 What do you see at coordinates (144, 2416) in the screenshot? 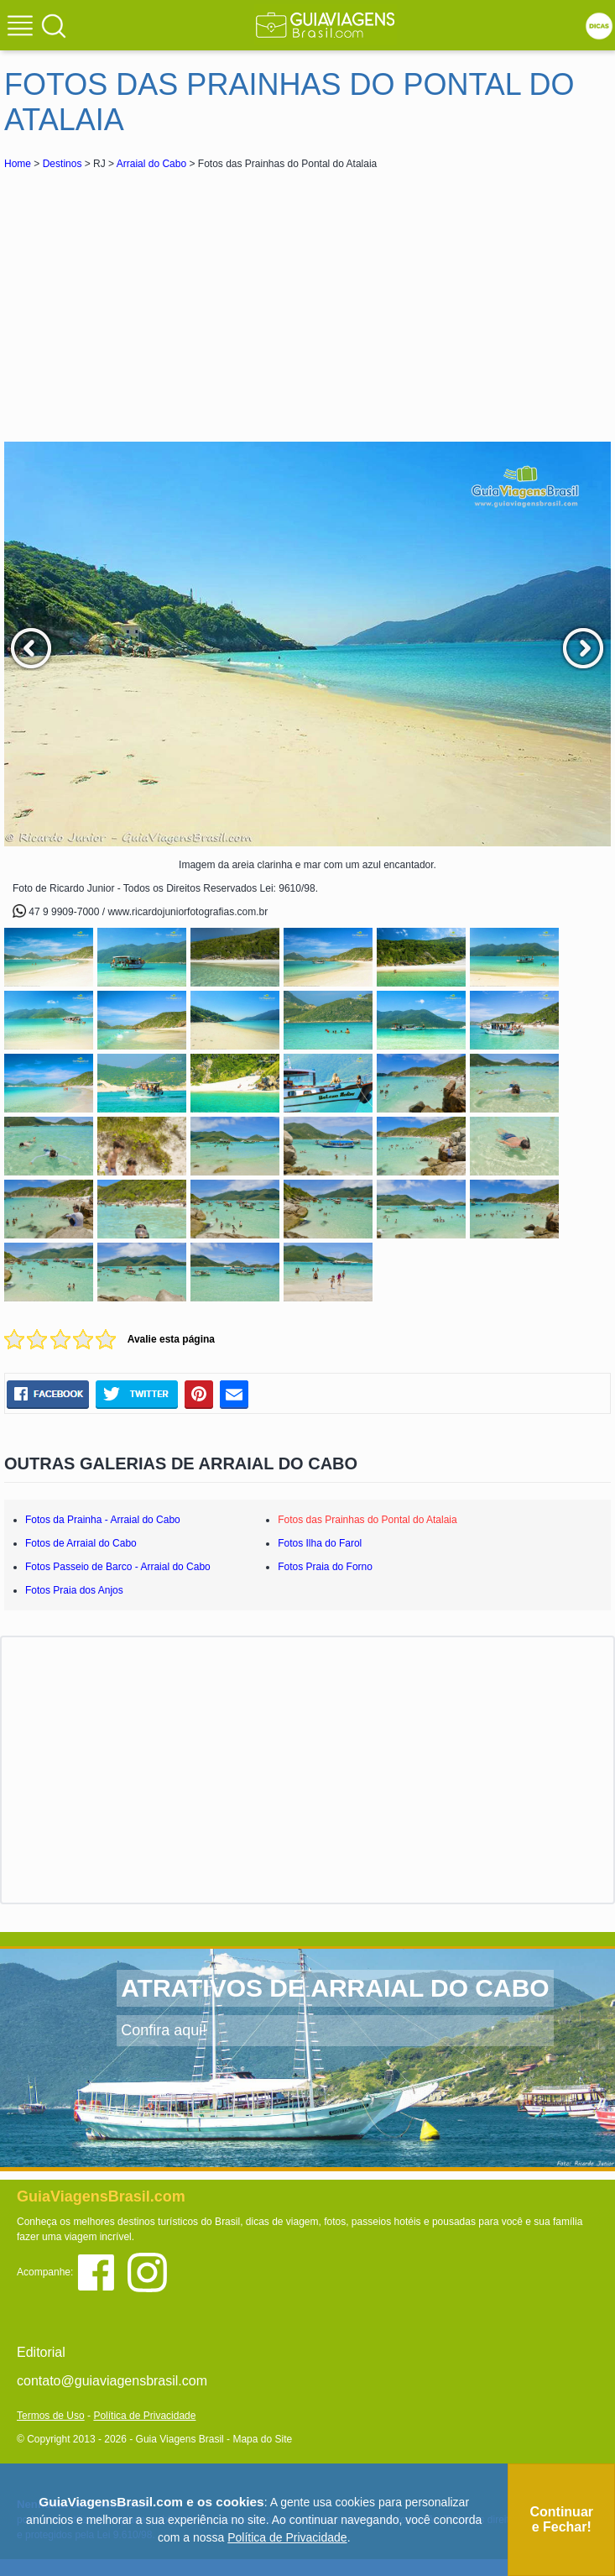
I see `Política de Privacidade` at bounding box center [144, 2416].